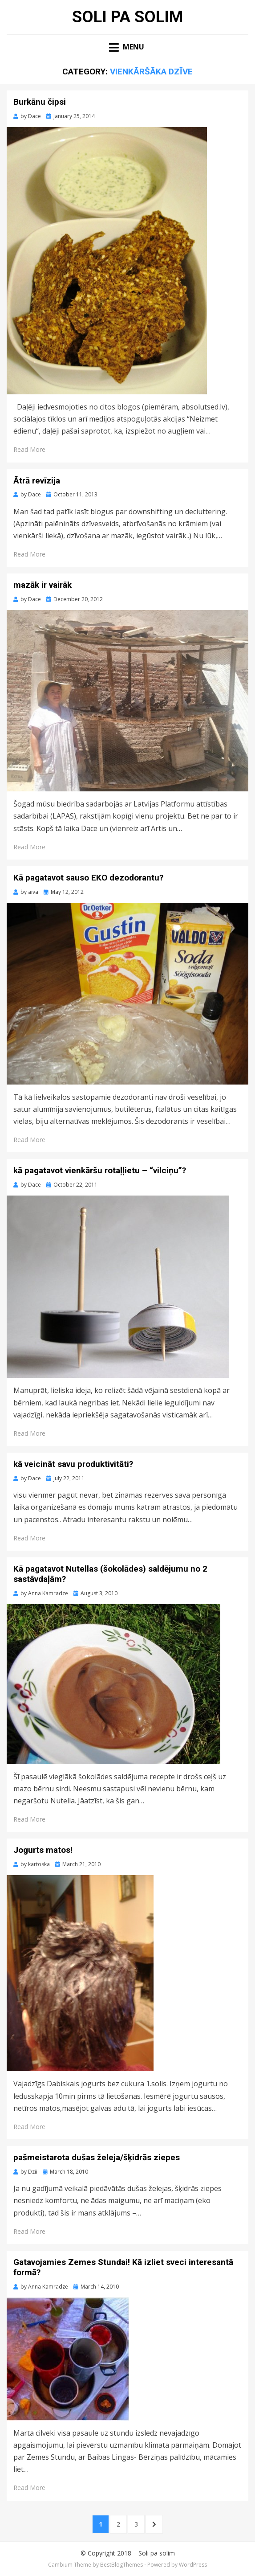 The image size is (255, 2576). Describe the element at coordinates (96, 2157) in the screenshot. I see `pašmeistarota dušas želeja/šķidrās ziepes` at that location.